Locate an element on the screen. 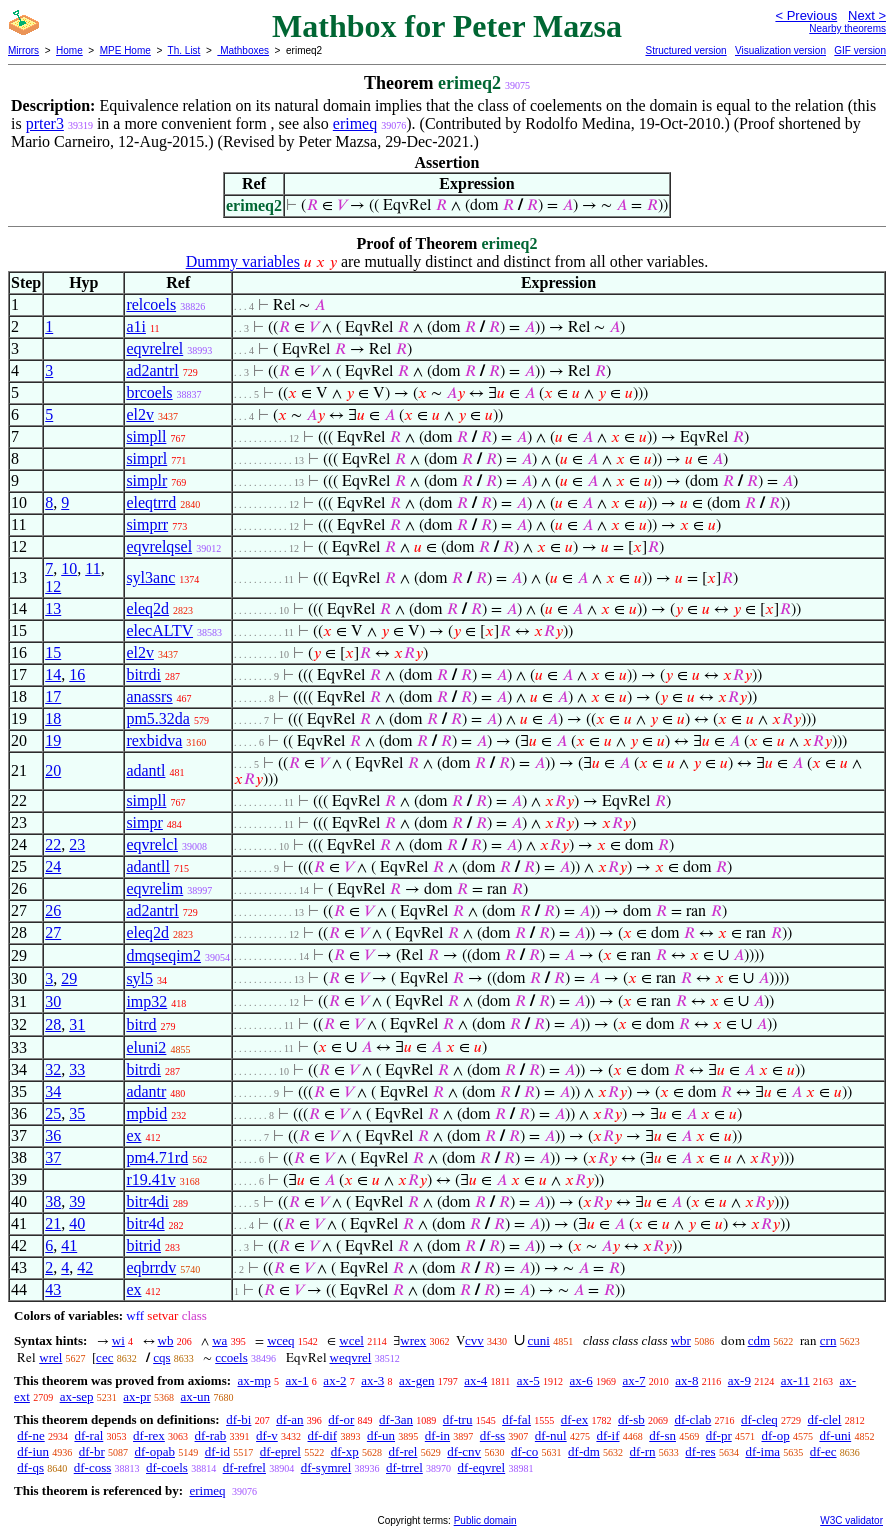 Image resolution: width=894 pixels, height=1537 pixels. 10 is located at coordinates (69, 568).